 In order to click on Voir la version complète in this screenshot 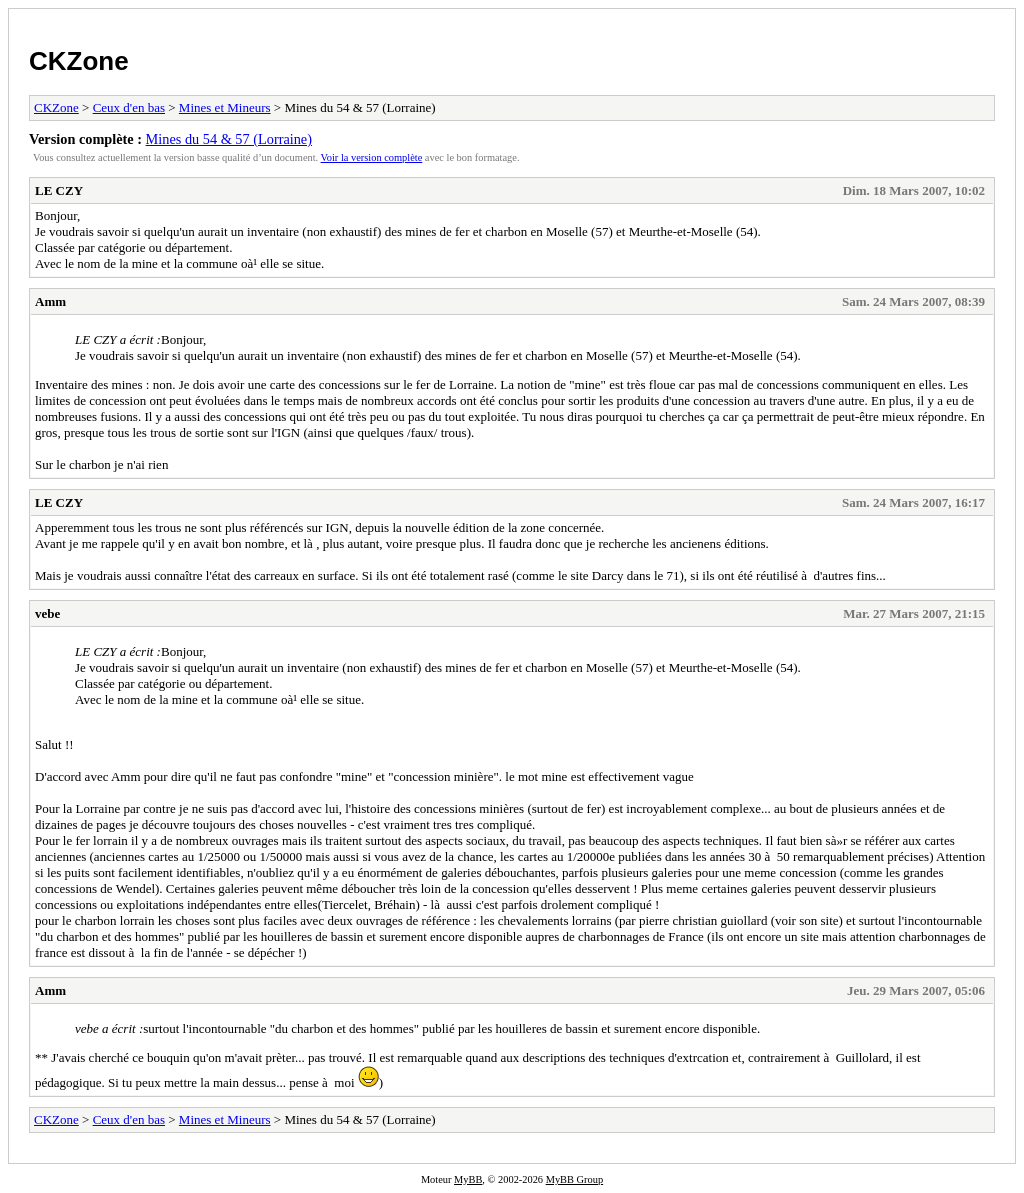, I will do `click(372, 157)`.